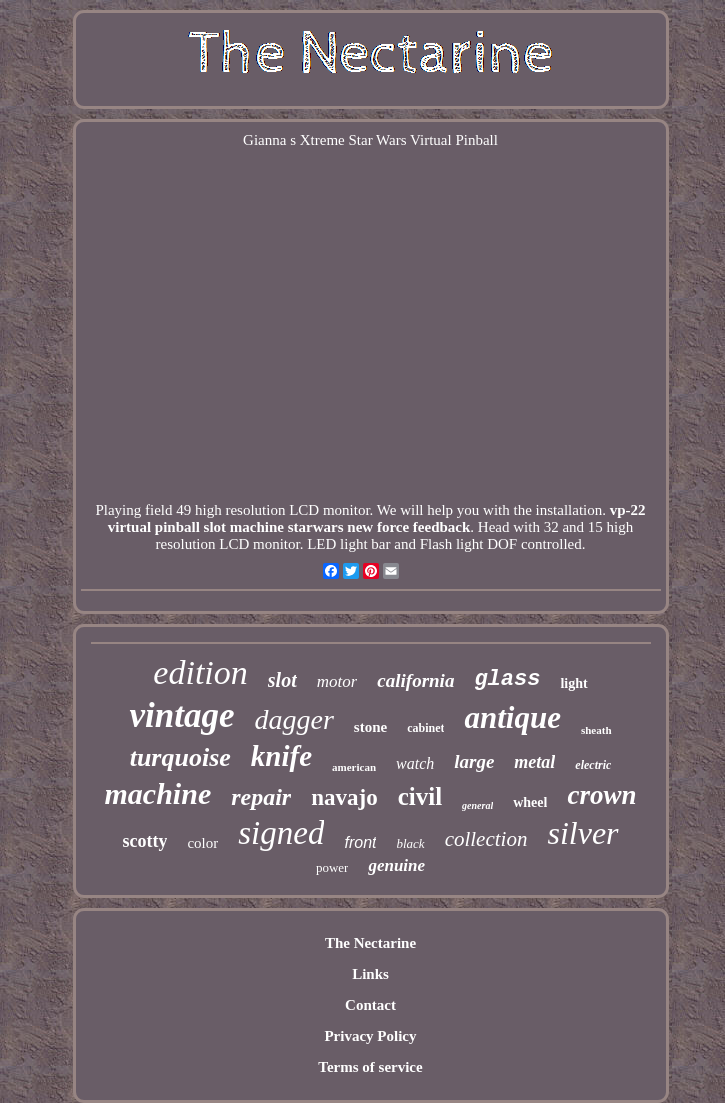  I want to click on electric, so click(593, 765).